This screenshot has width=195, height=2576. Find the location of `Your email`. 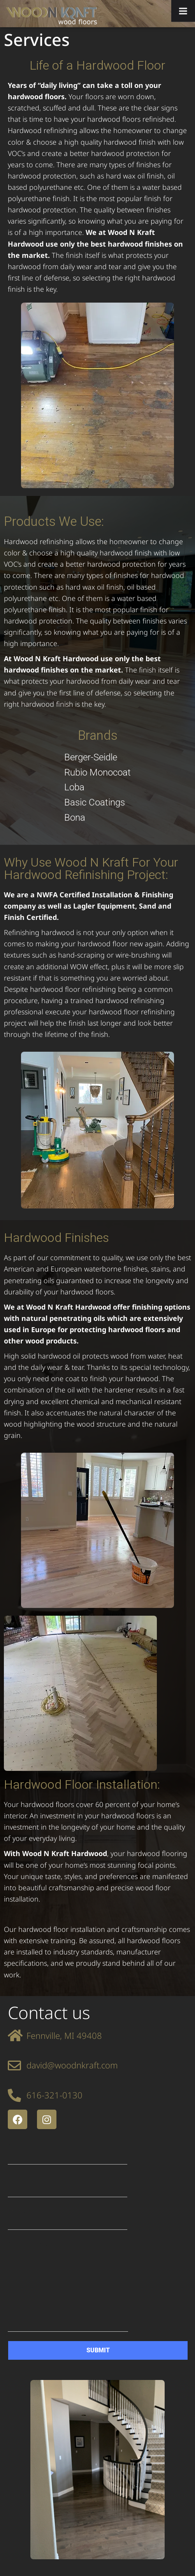

Your email is located at coordinates (67, 2186).